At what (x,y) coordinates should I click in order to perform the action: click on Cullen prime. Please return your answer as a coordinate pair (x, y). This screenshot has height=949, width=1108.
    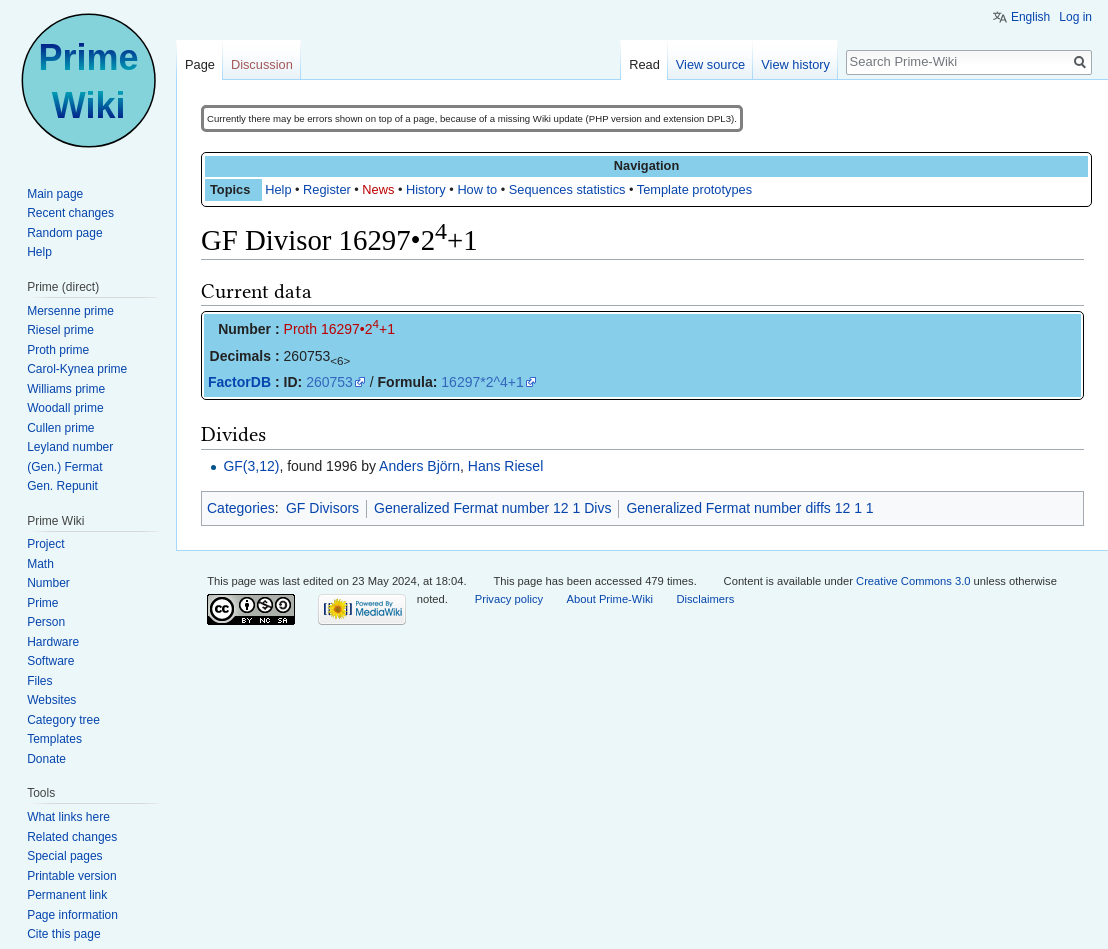
    Looking at the image, I should click on (60, 428).